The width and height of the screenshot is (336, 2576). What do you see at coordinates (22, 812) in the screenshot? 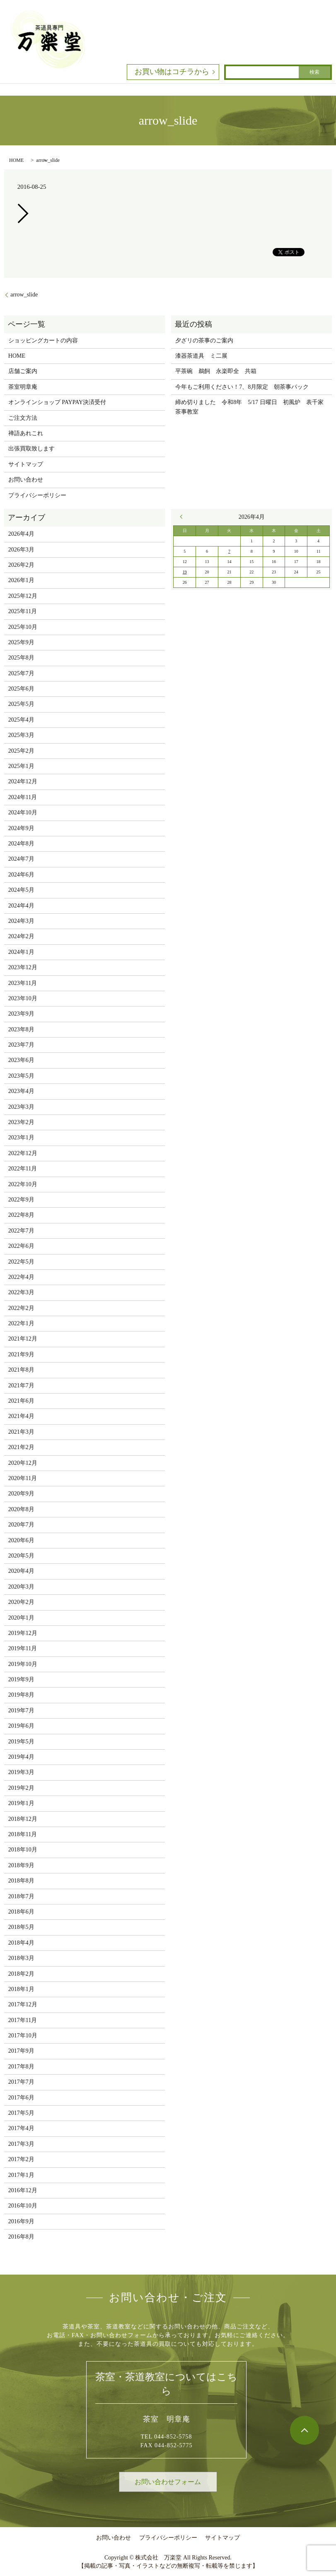
I see `2024年10月` at bounding box center [22, 812].